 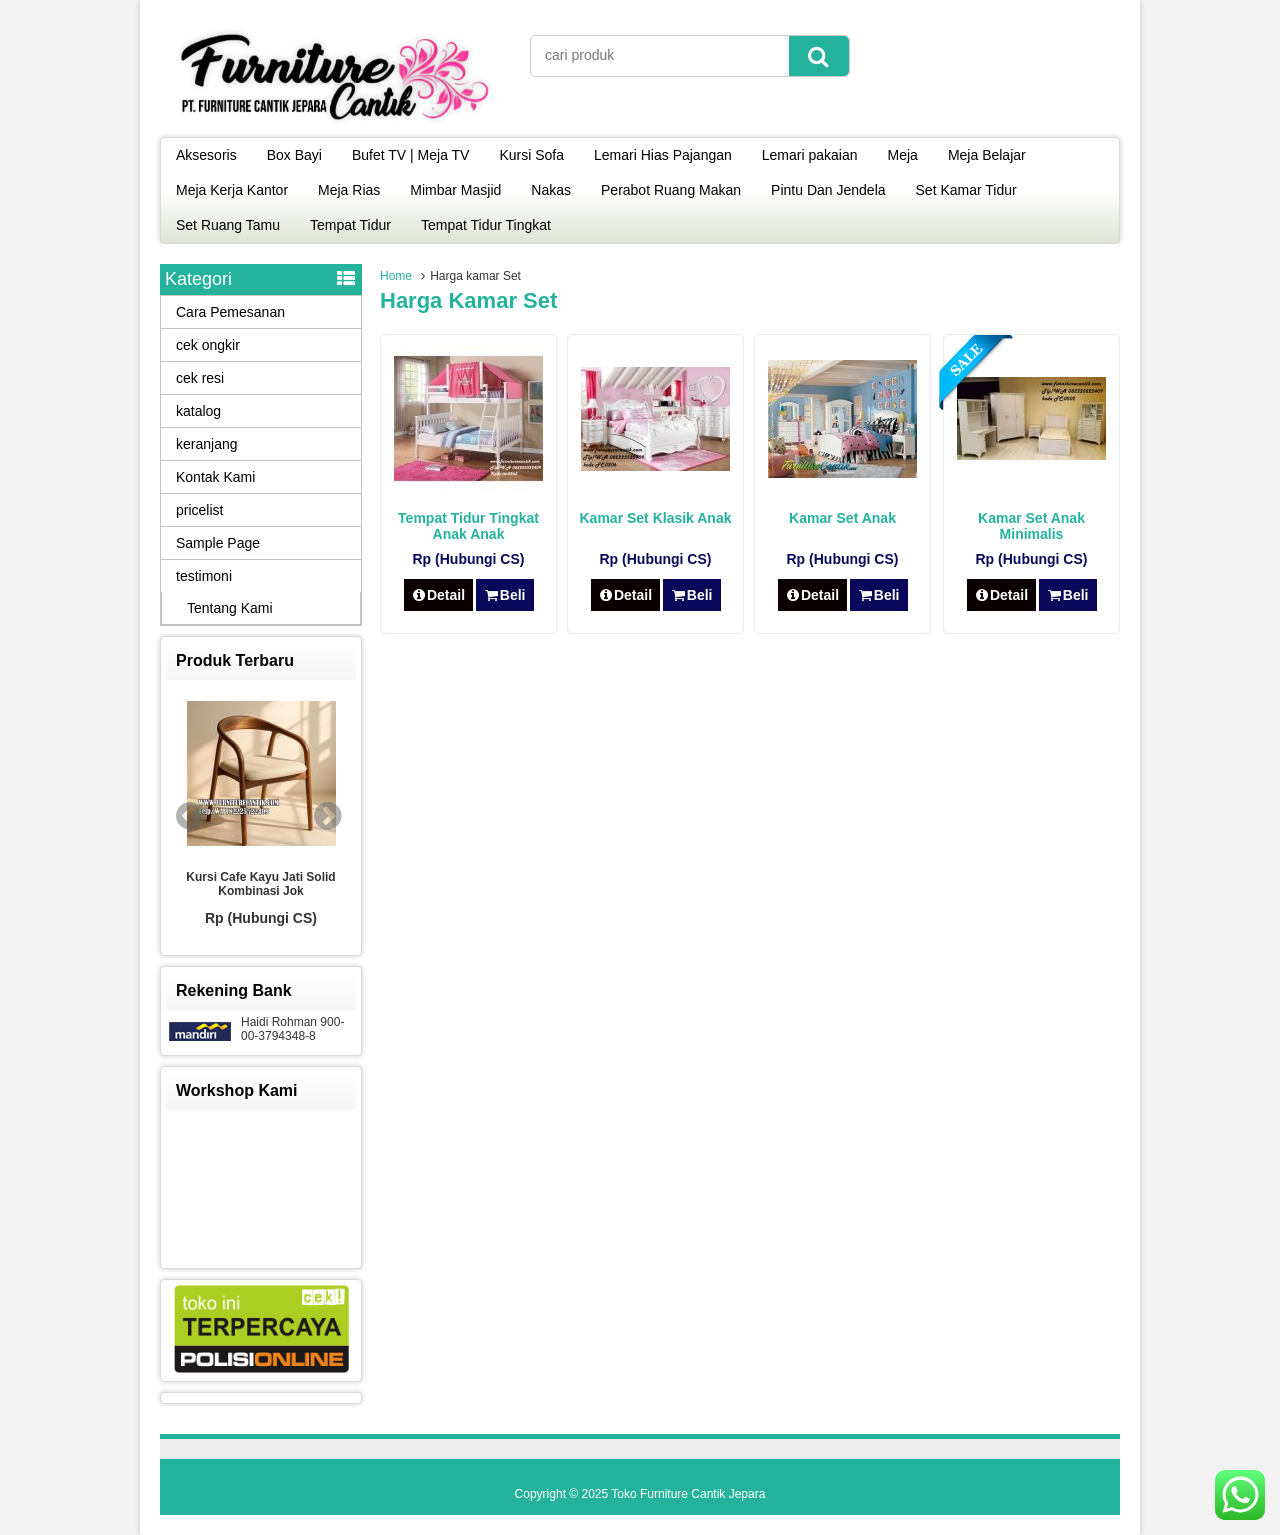 I want to click on Set Kamar Tidur, so click(x=966, y=190).